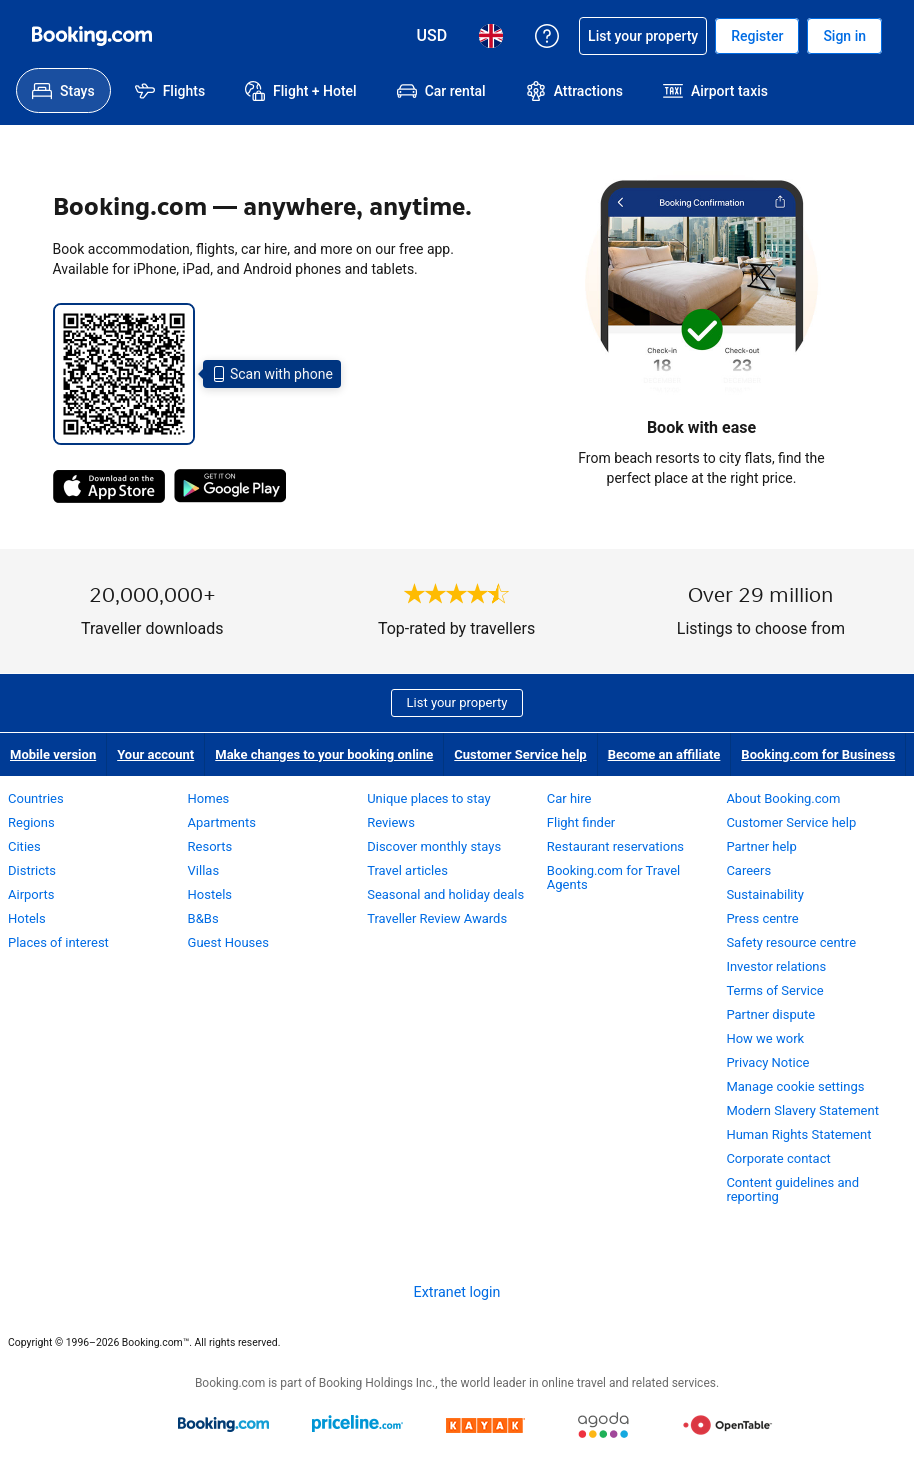 Image resolution: width=914 pixels, height=1466 pixels. What do you see at coordinates (222, 822) in the screenshot?
I see `Apartments` at bounding box center [222, 822].